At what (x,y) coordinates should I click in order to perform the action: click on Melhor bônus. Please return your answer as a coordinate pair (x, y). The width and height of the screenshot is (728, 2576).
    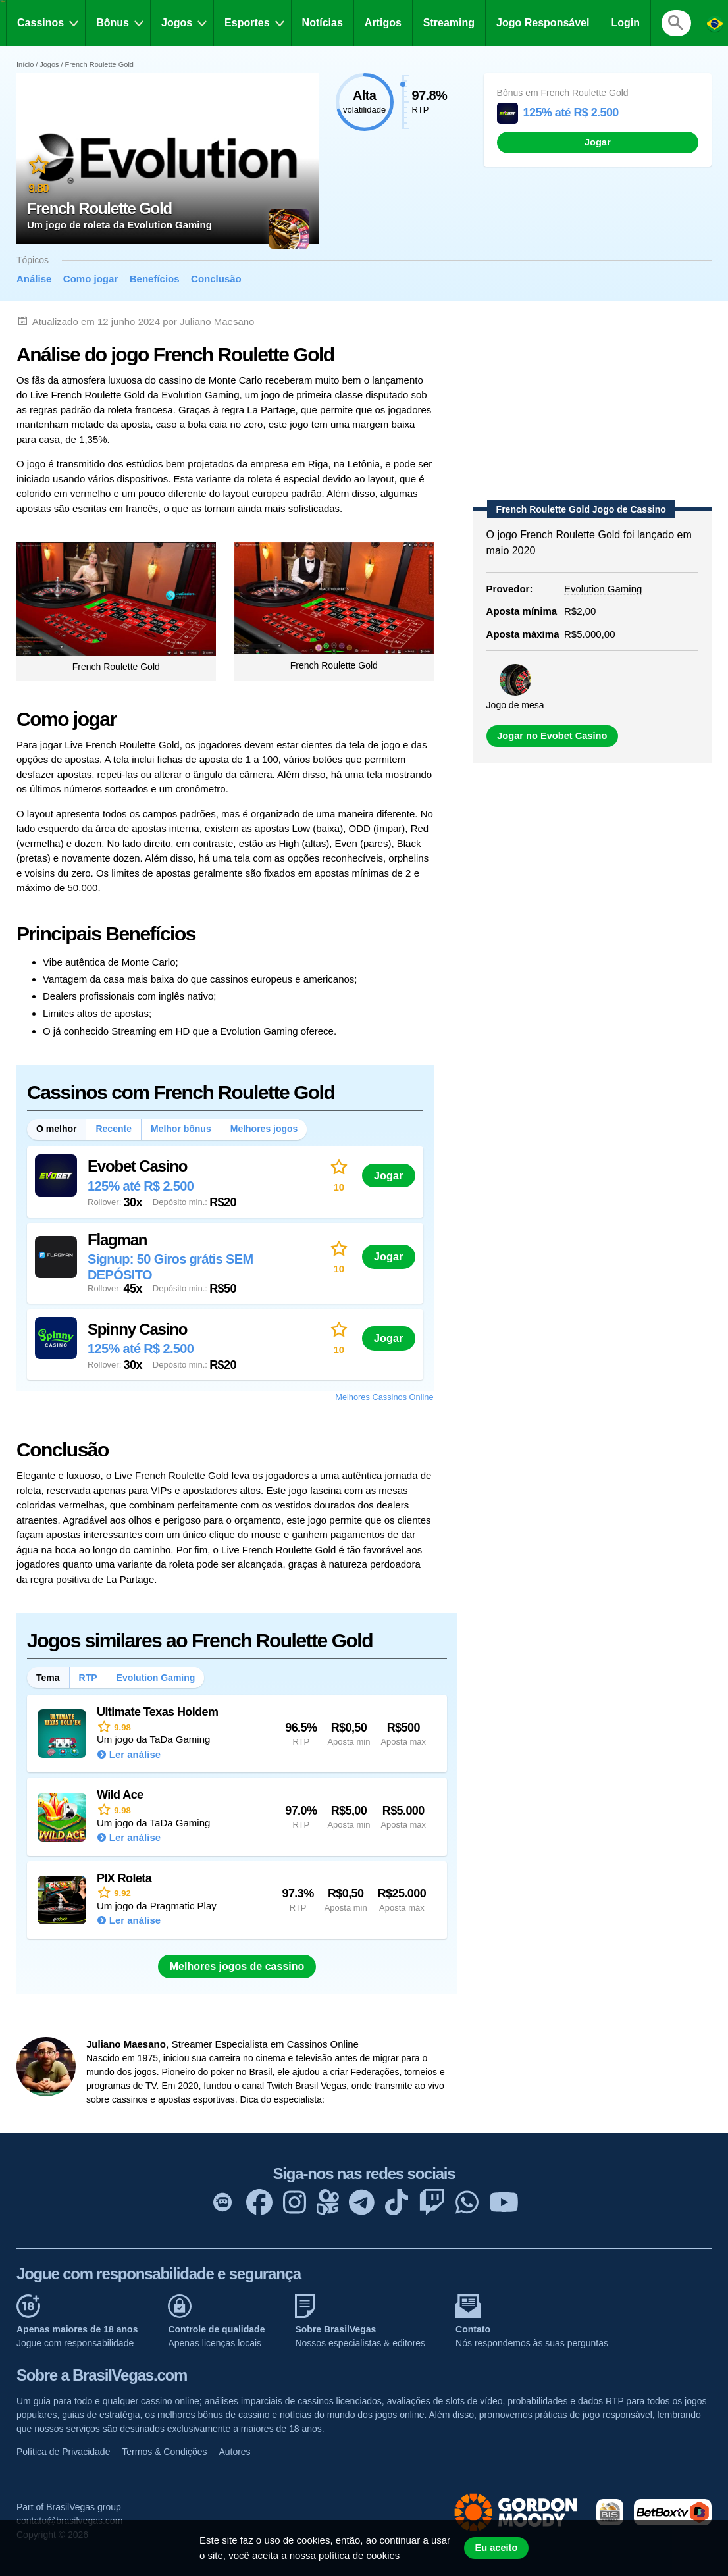
    Looking at the image, I should click on (181, 1128).